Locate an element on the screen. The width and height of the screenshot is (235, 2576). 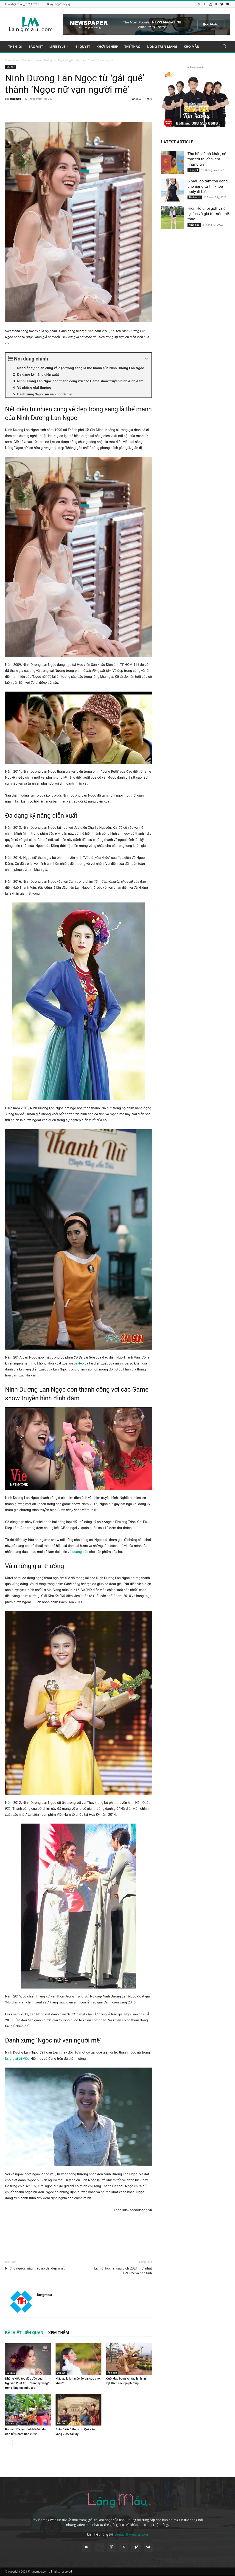
Thế giới is located at coordinates (15, 46).